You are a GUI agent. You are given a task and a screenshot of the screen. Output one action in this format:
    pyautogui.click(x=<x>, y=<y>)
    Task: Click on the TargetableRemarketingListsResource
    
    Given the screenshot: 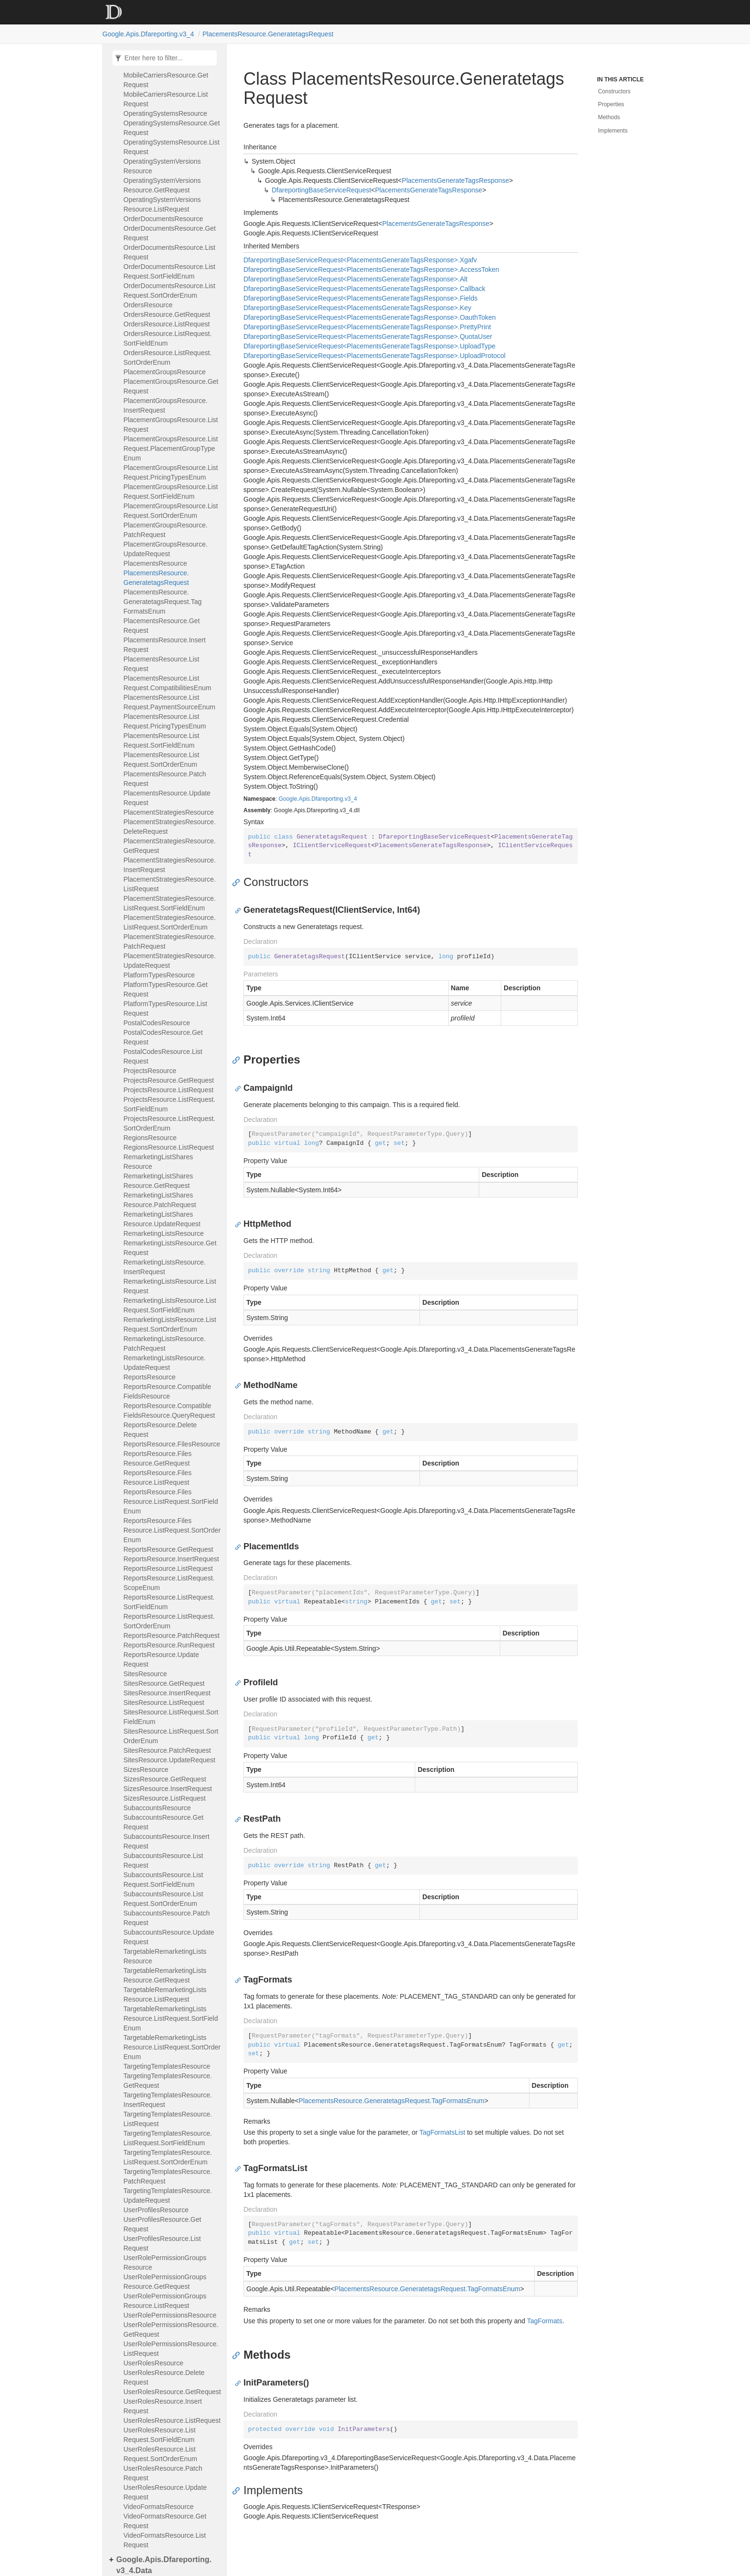 What is the action you would take?
    pyautogui.click(x=165, y=1956)
    